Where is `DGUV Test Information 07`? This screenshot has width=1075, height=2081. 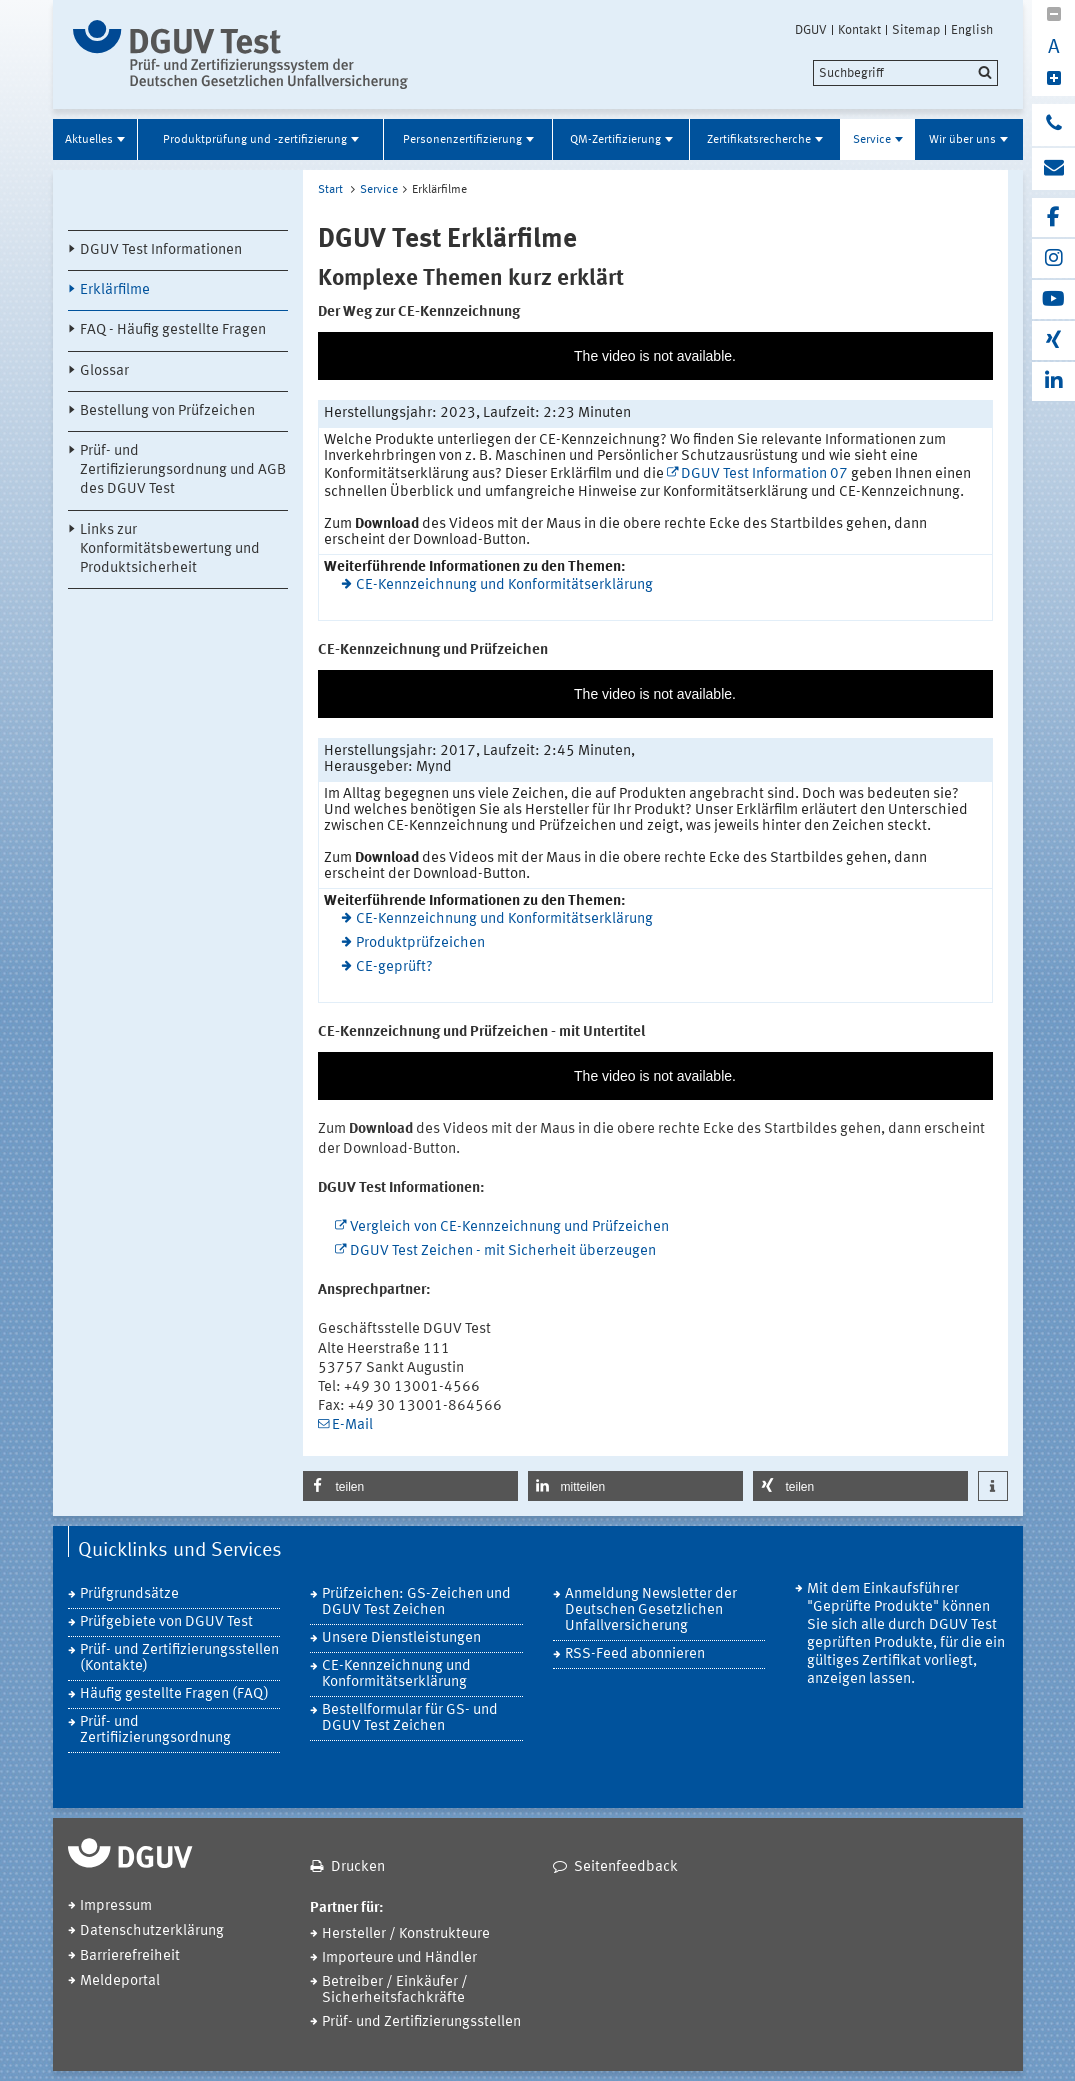 DGUV Test Information 07 is located at coordinates (764, 474).